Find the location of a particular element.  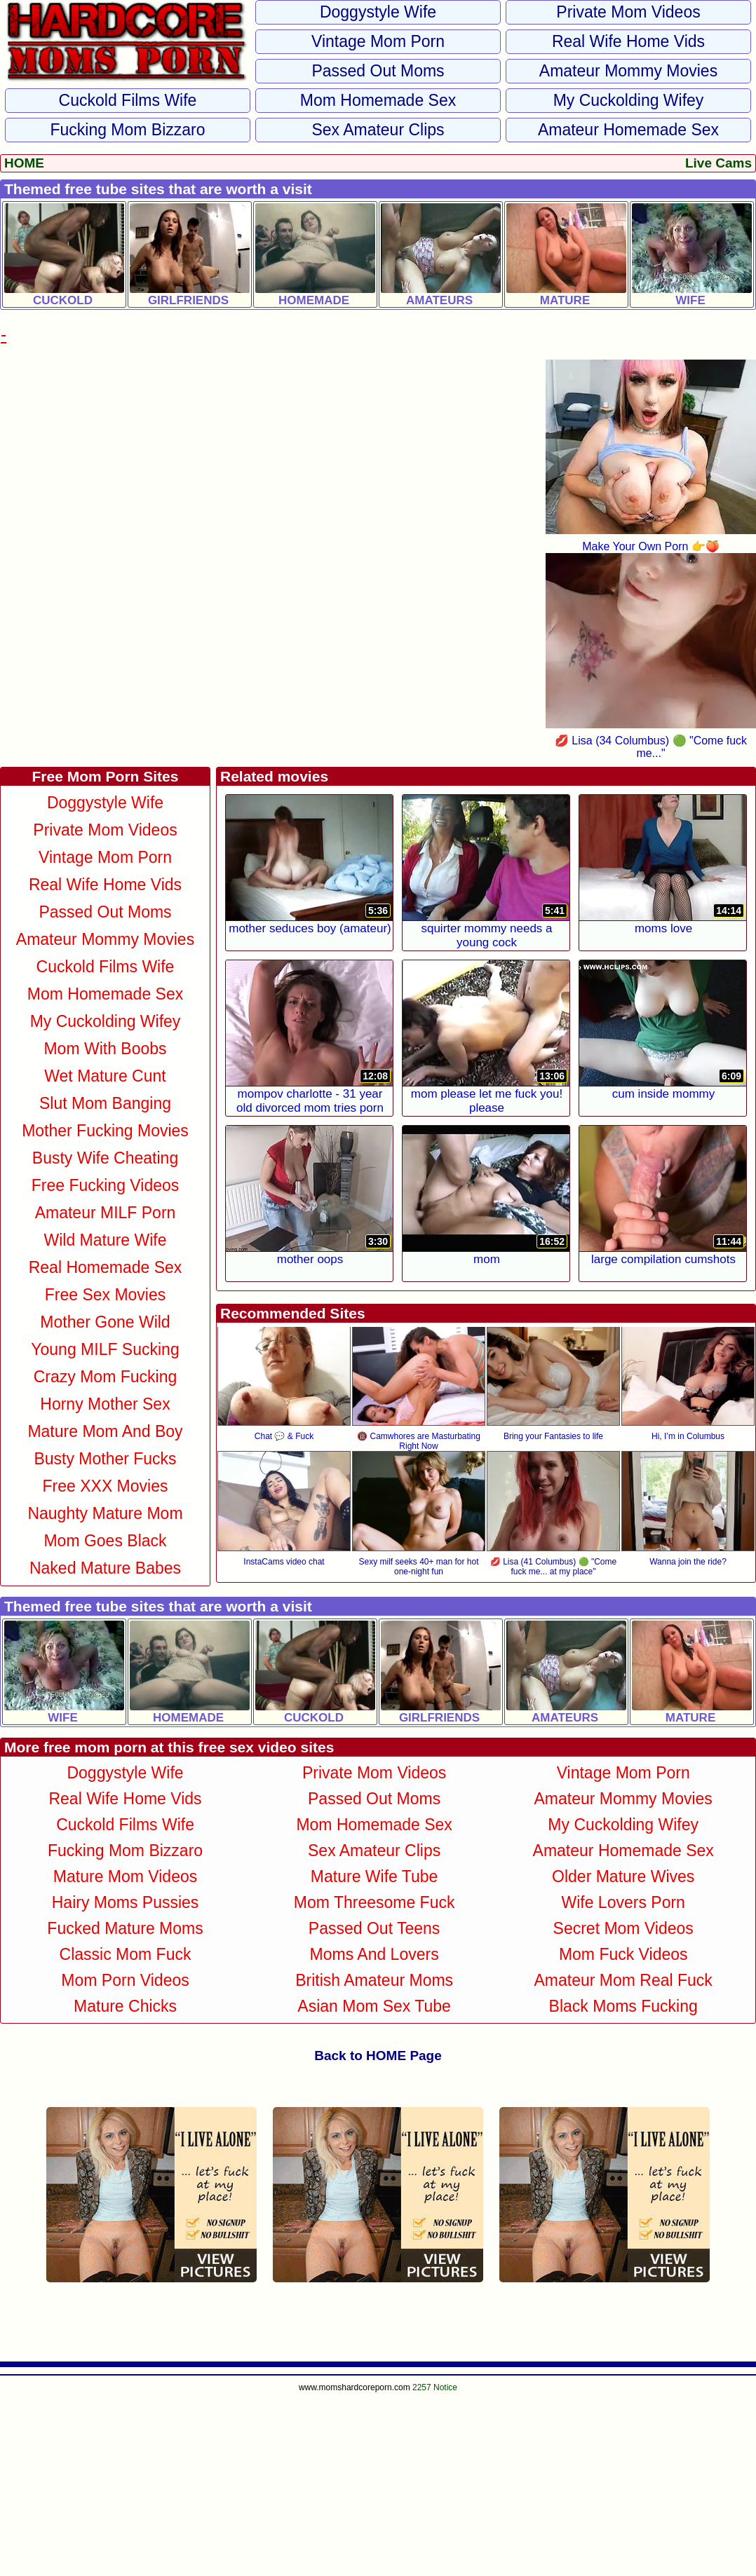

Busty Wife Cheating is located at coordinates (105, 1158).